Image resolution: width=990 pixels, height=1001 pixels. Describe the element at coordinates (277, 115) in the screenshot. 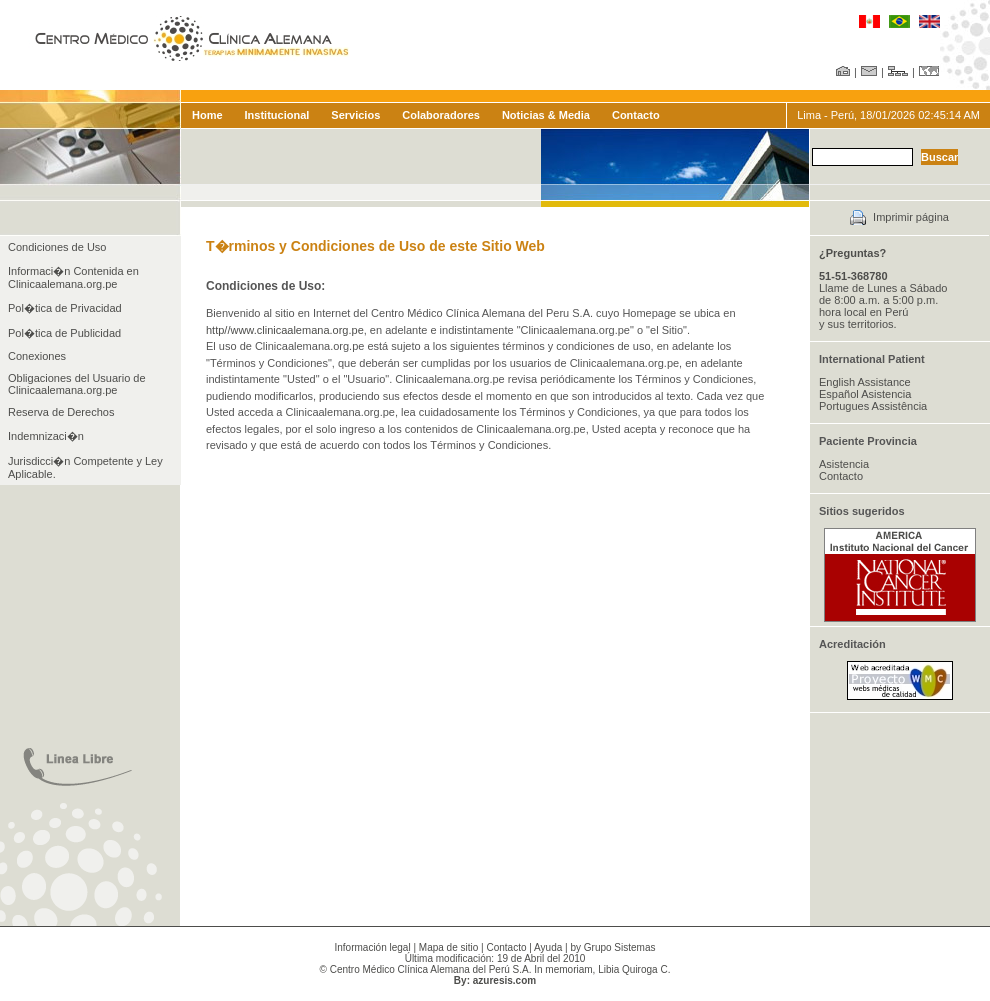

I see `Institucional` at that location.